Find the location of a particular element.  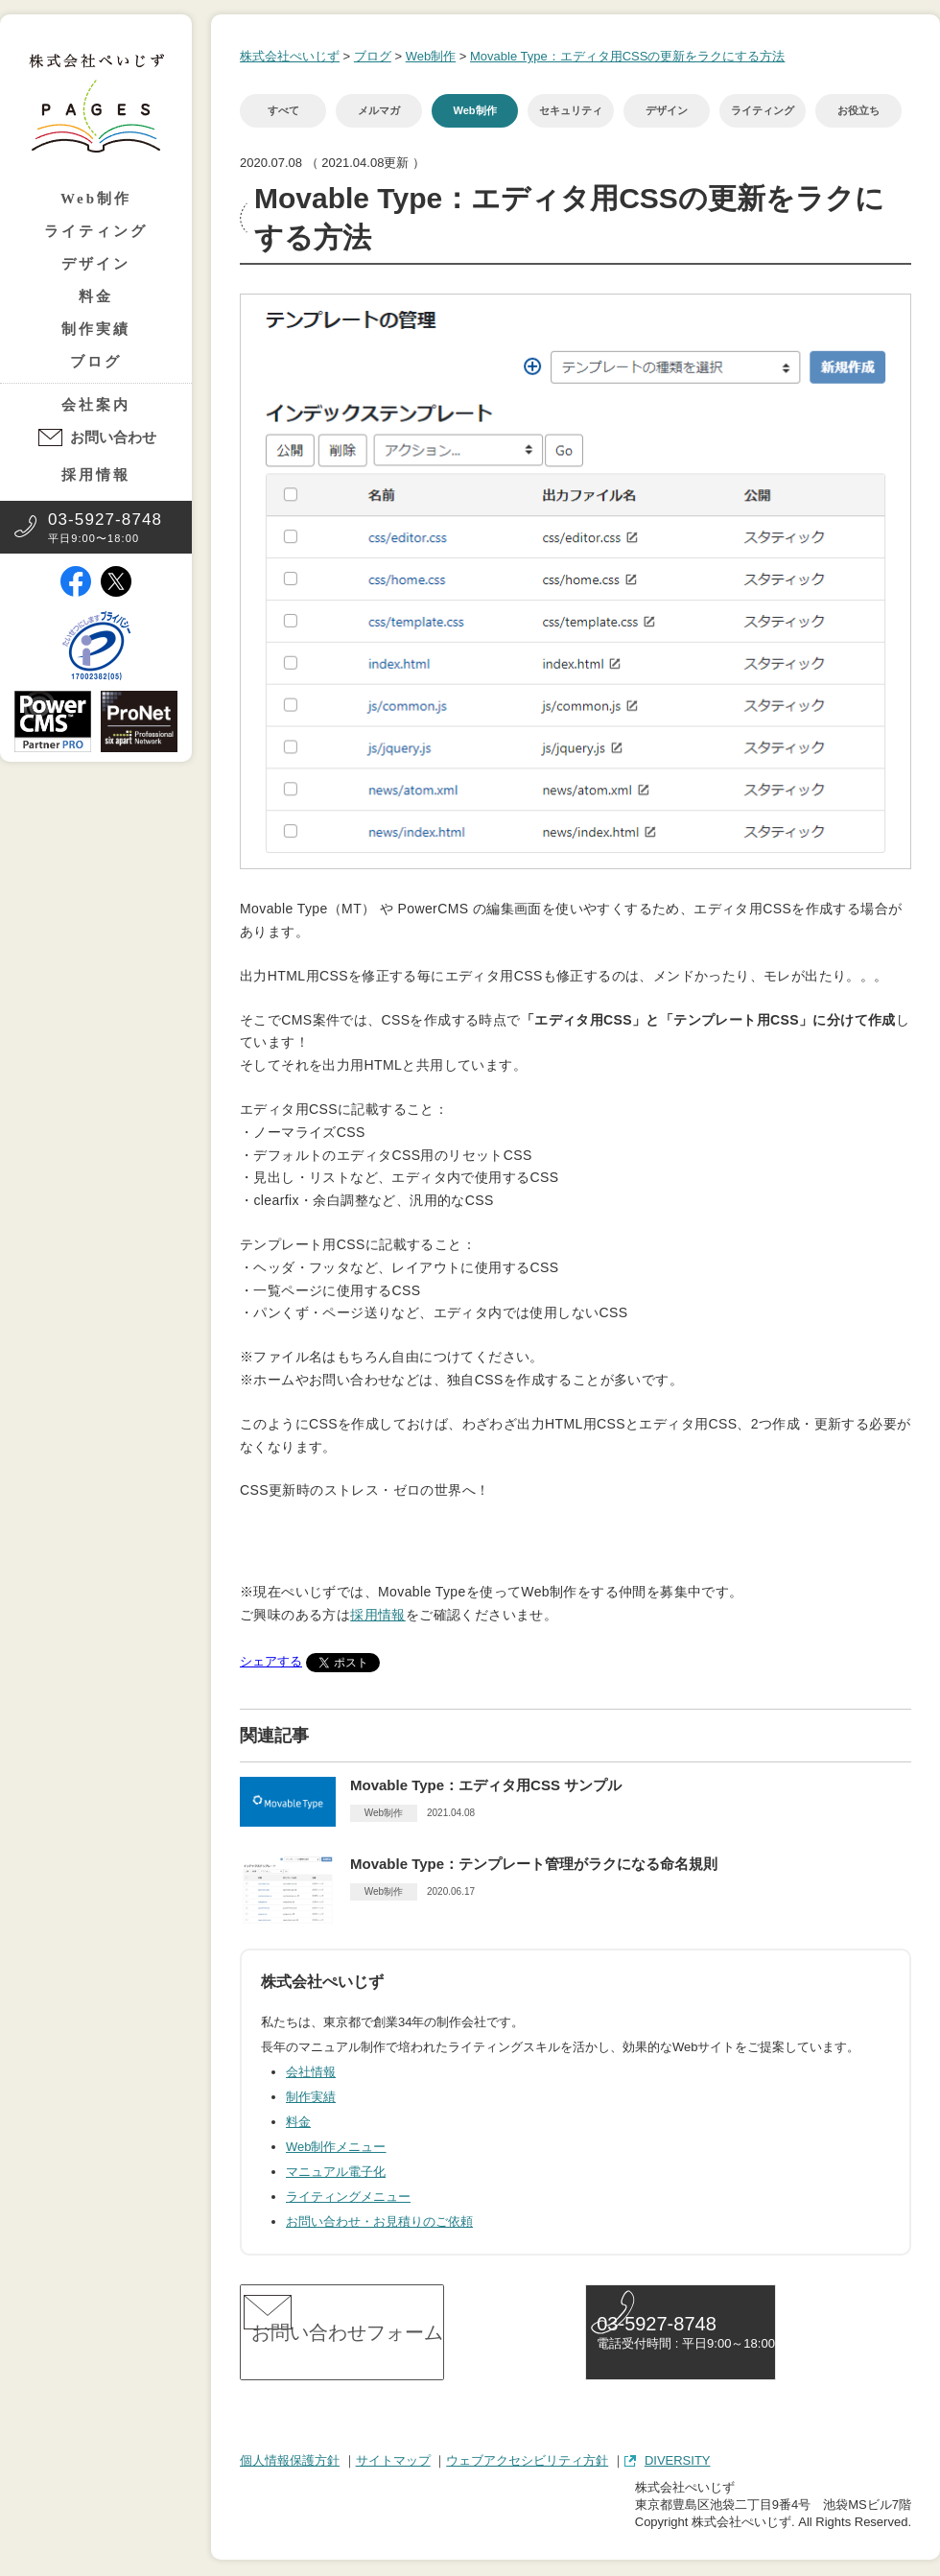

株式会社ぺいじず is located at coordinates (290, 56).